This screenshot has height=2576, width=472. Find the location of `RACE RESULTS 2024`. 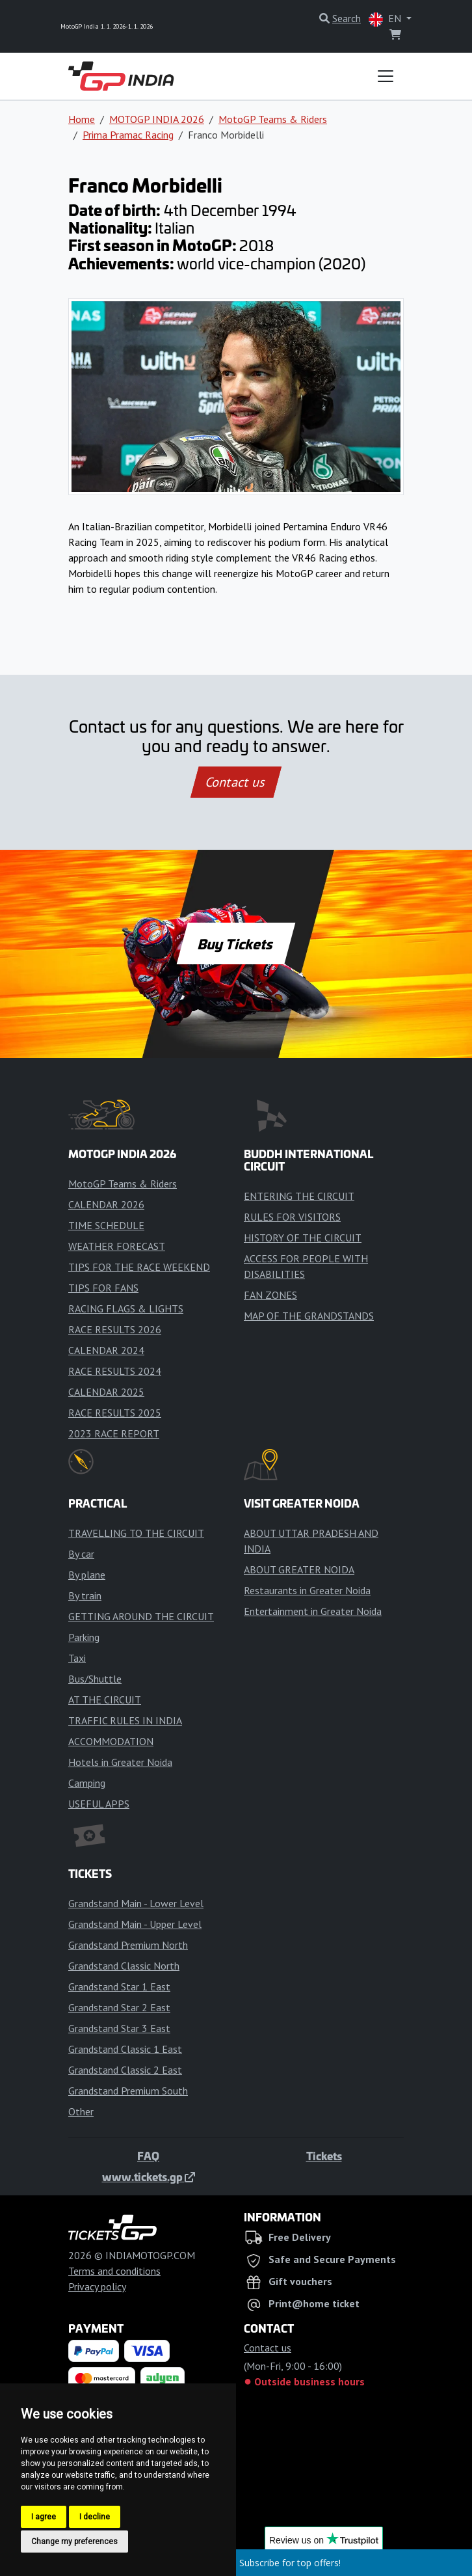

RACE RESULTS 2024 is located at coordinates (114, 1370).